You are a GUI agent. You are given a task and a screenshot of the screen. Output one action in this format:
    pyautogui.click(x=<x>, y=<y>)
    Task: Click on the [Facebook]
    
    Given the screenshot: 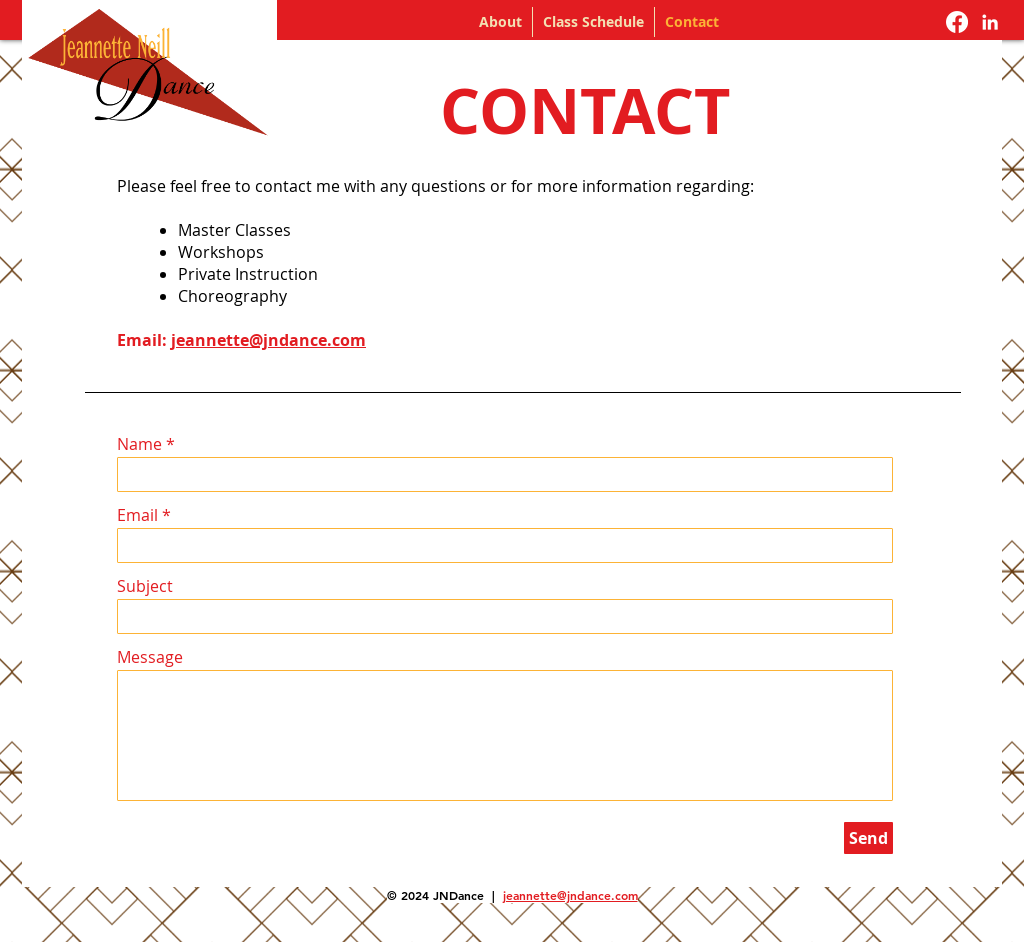 What is the action you would take?
    pyautogui.click(x=957, y=22)
    